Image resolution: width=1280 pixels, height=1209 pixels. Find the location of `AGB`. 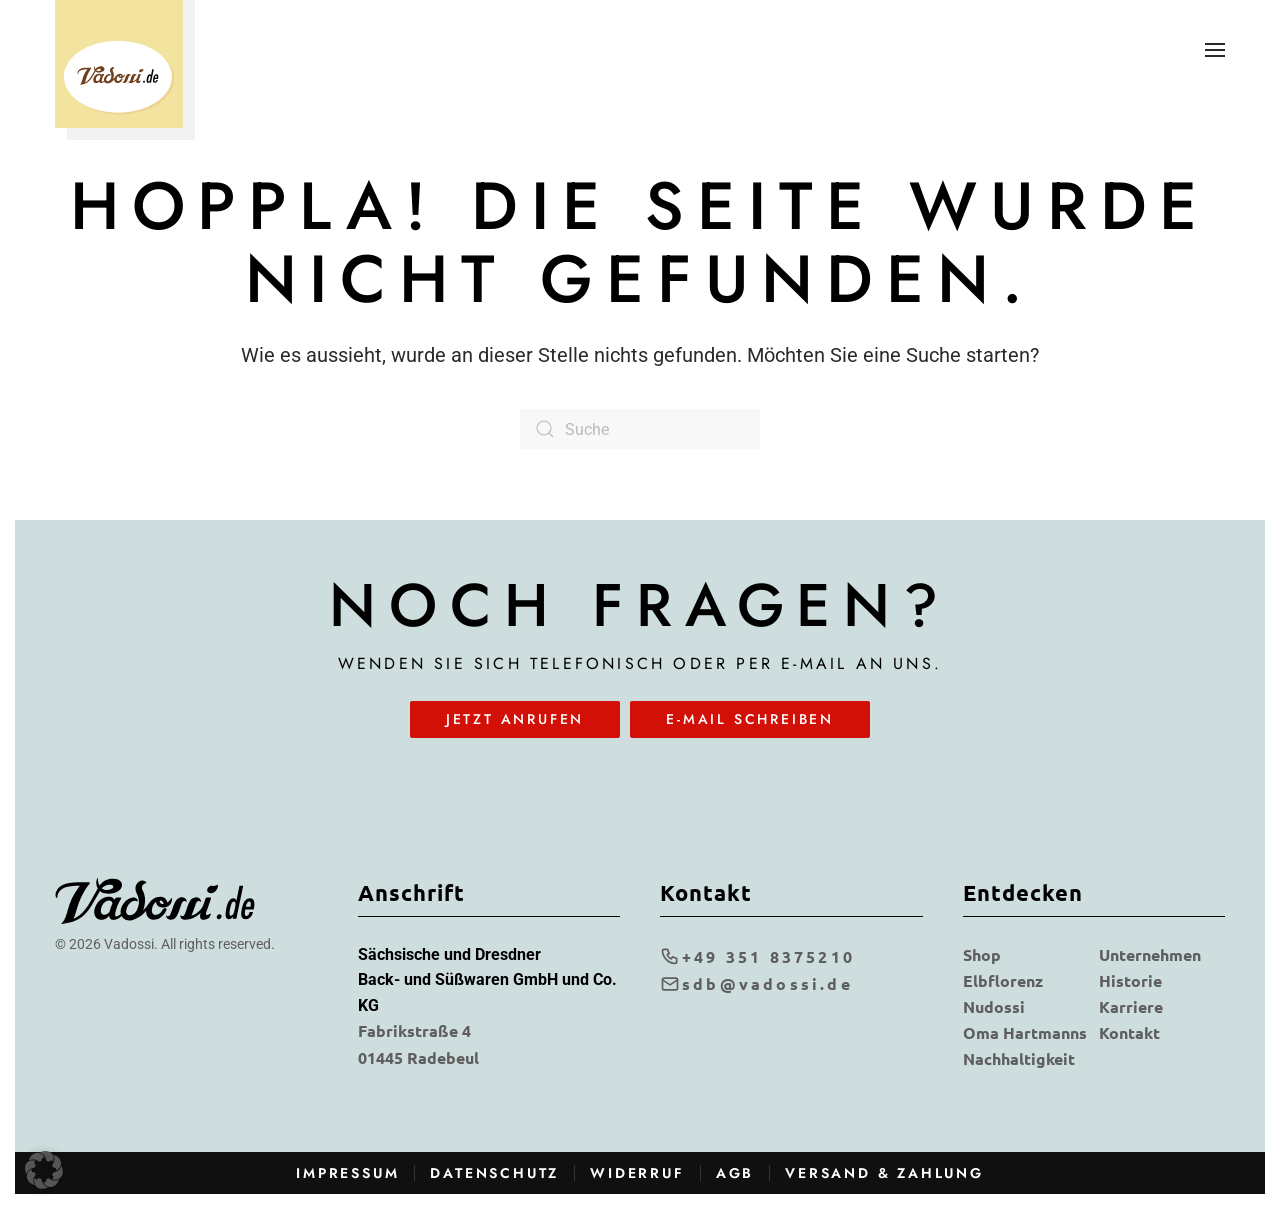

AGB is located at coordinates (735, 1173).